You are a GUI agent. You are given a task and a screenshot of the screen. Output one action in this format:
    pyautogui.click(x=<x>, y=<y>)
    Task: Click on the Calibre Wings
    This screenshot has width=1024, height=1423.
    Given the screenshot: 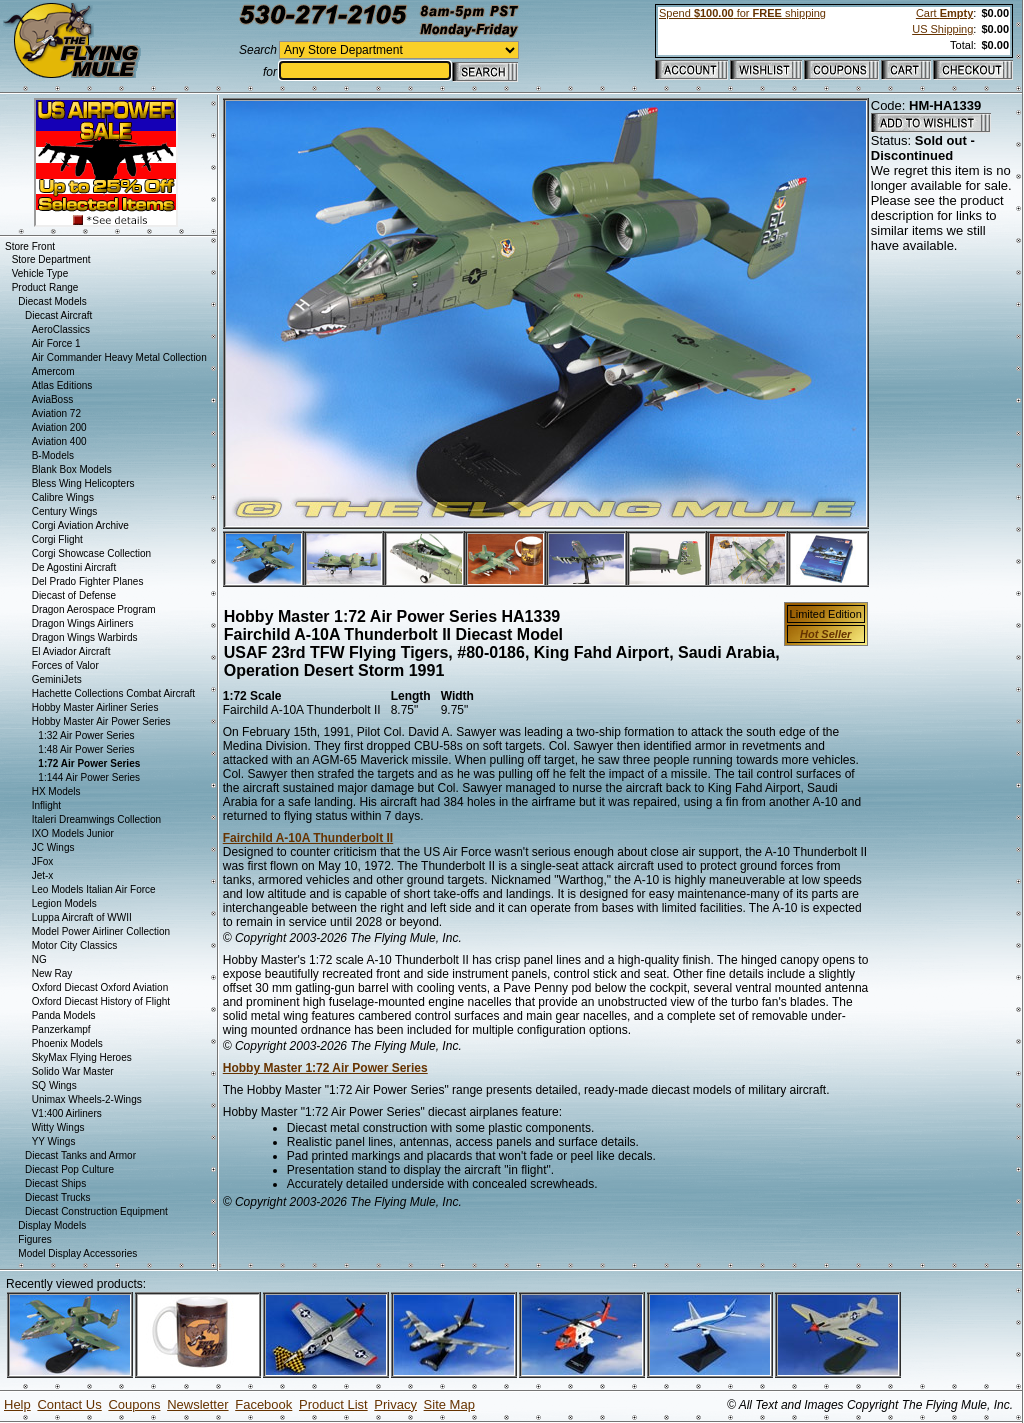 What is the action you would take?
    pyautogui.click(x=63, y=497)
    